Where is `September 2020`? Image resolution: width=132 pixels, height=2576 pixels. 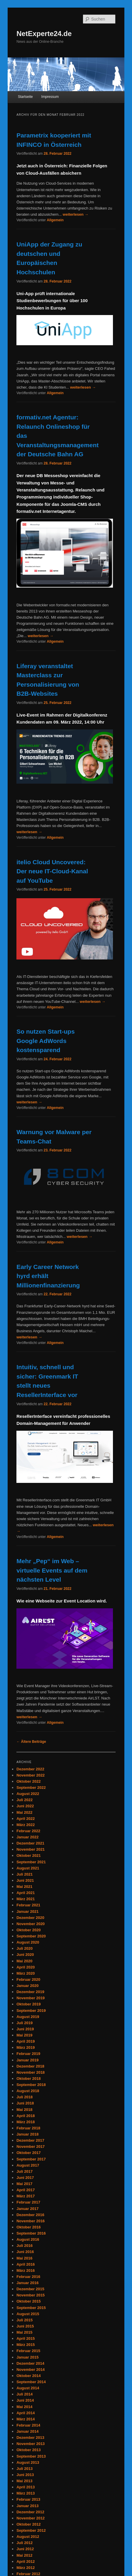 September 2020 is located at coordinates (31, 1936).